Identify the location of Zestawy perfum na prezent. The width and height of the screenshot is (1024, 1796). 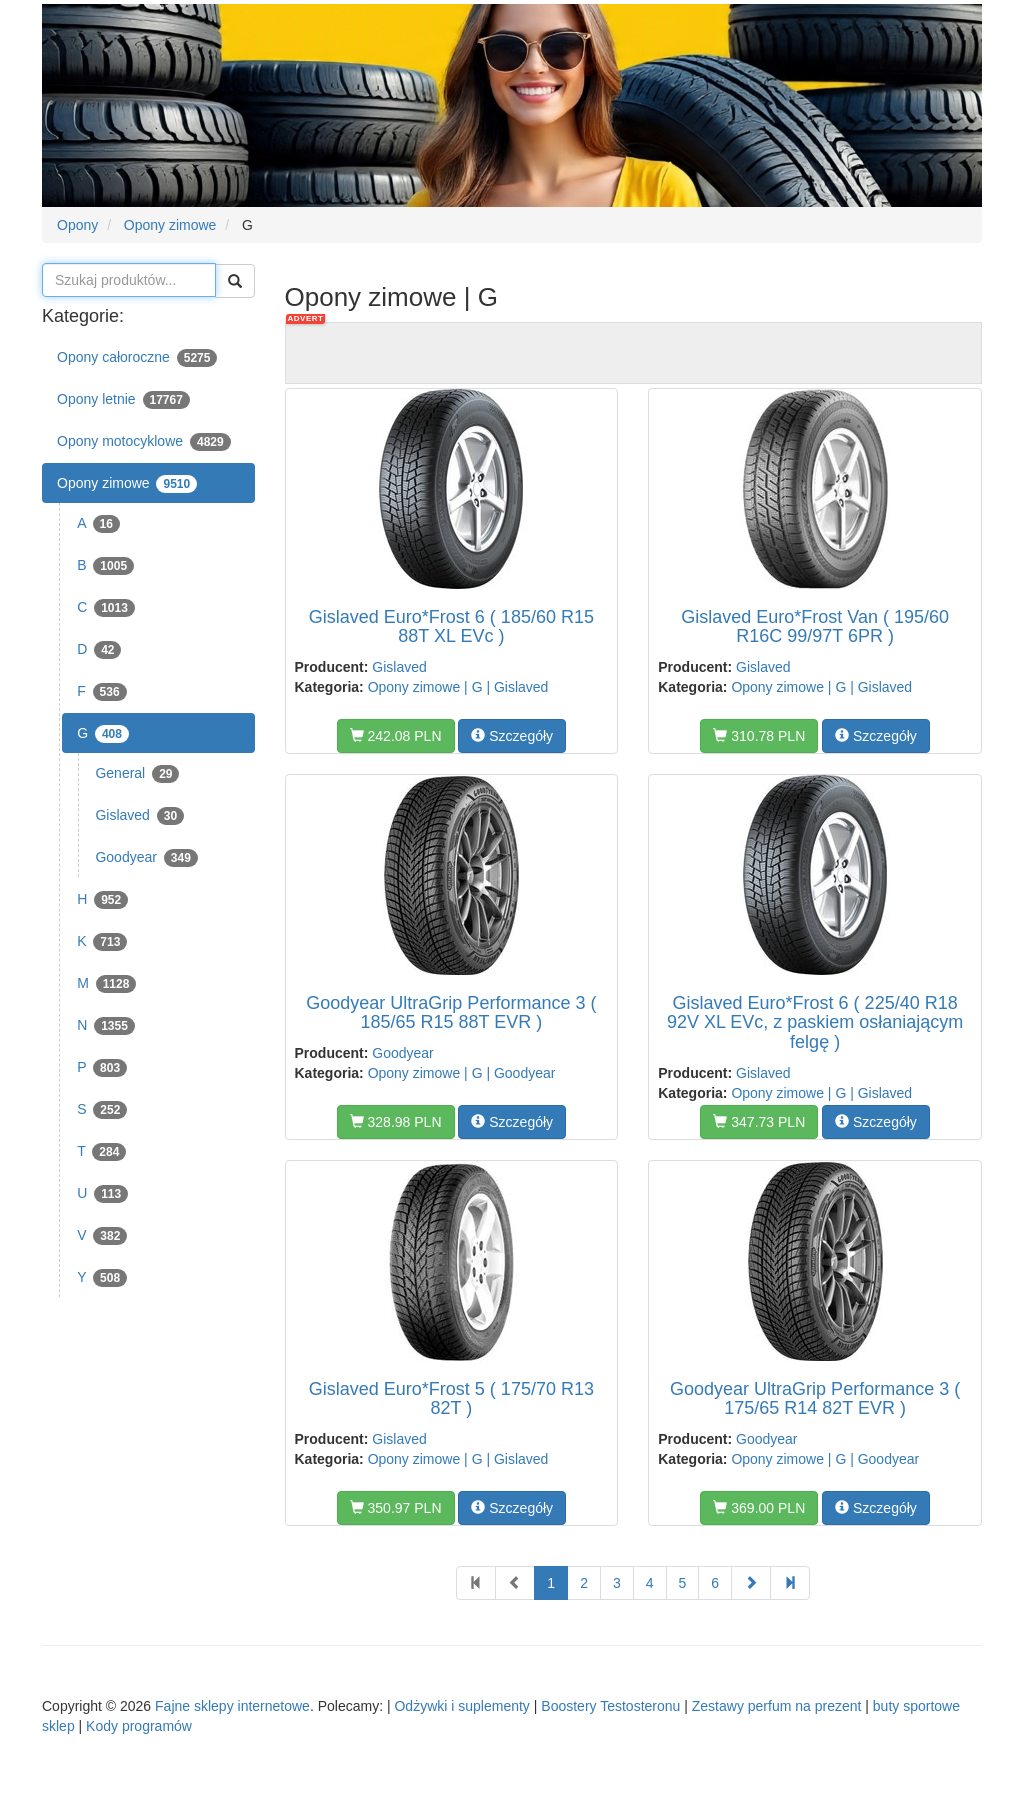
(777, 1706).